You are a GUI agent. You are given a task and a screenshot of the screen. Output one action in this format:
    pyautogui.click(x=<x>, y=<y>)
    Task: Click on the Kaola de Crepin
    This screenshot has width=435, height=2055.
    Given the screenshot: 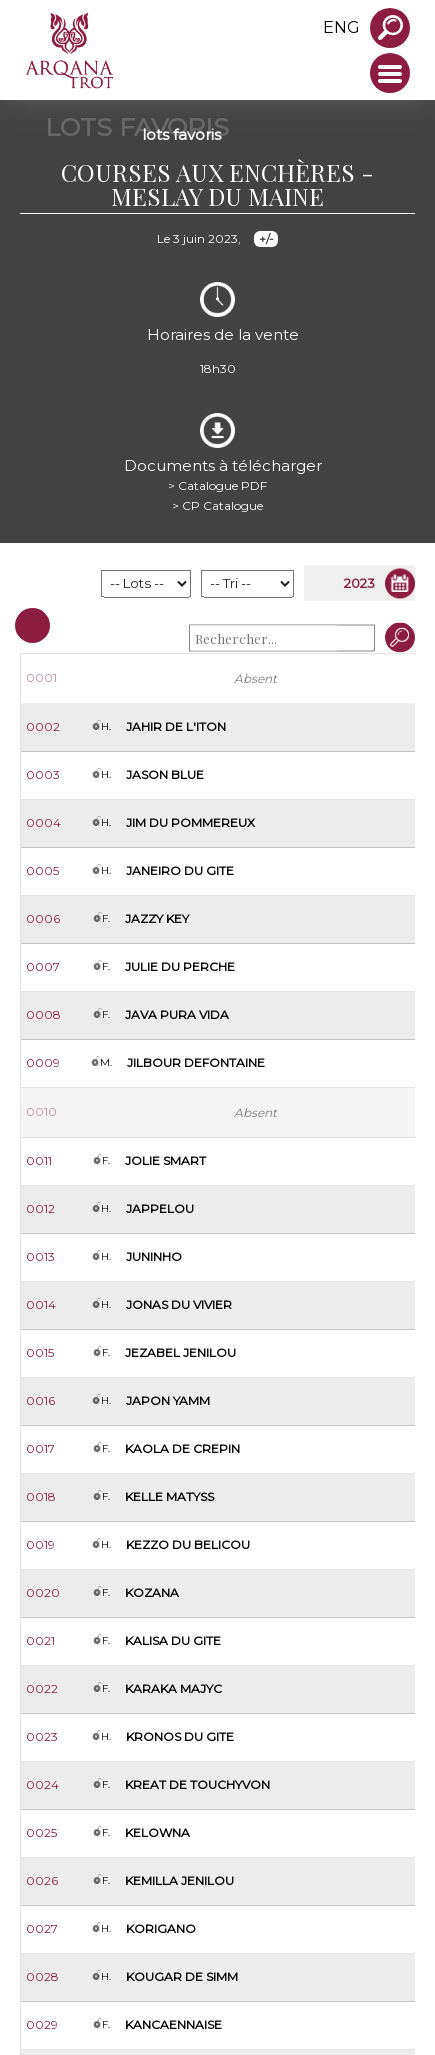 What is the action you would take?
    pyautogui.click(x=182, y=1448)
    